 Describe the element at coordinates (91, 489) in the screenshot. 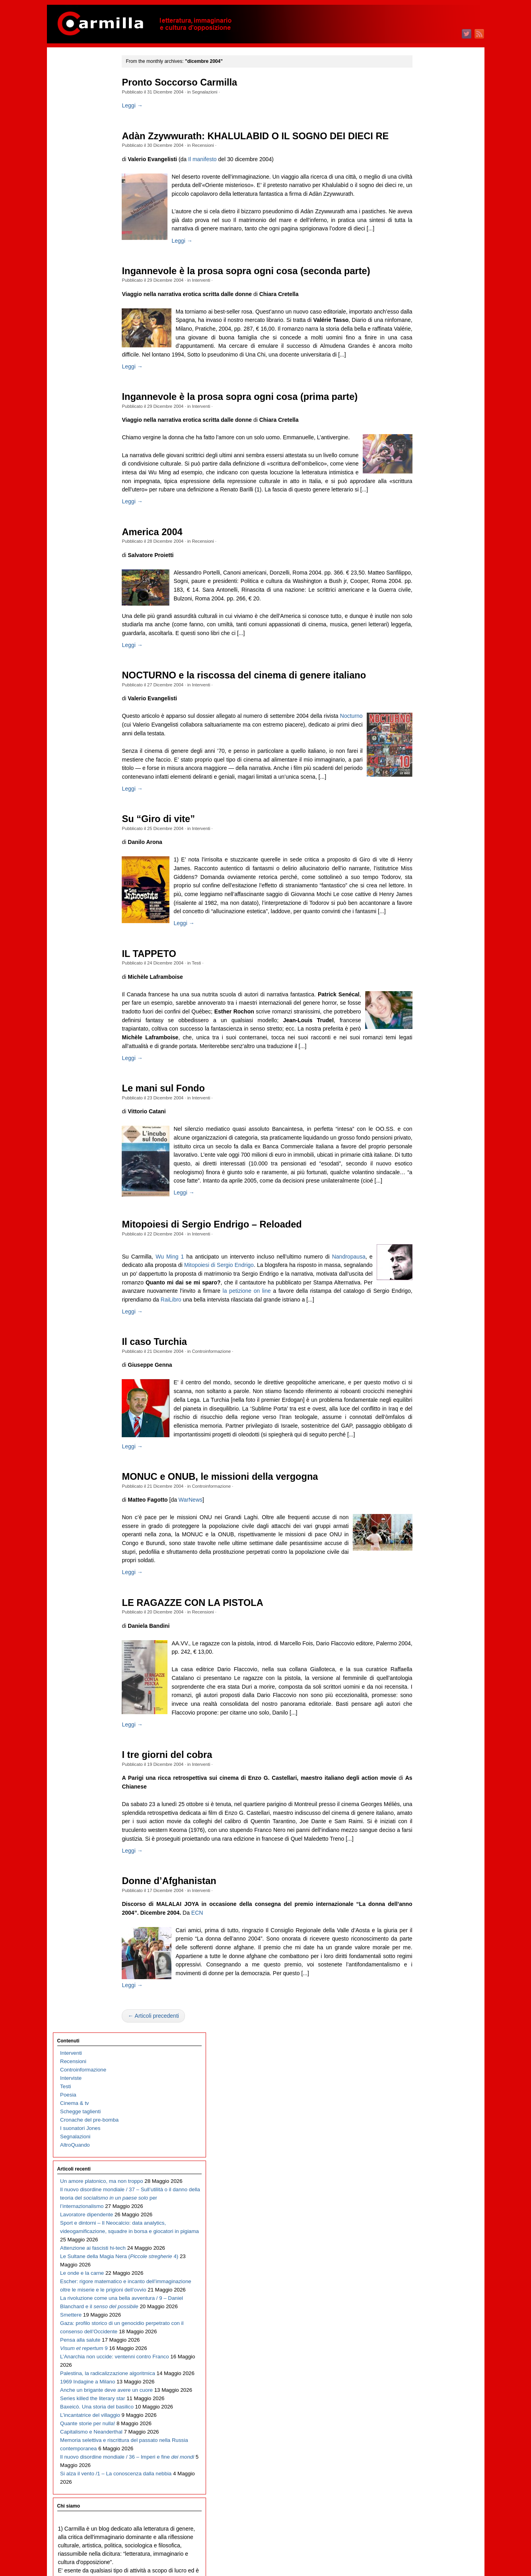

I see `Gaza: profilo storico di un genocidio perpetrato con il consenso dell’Occidente` at that location.